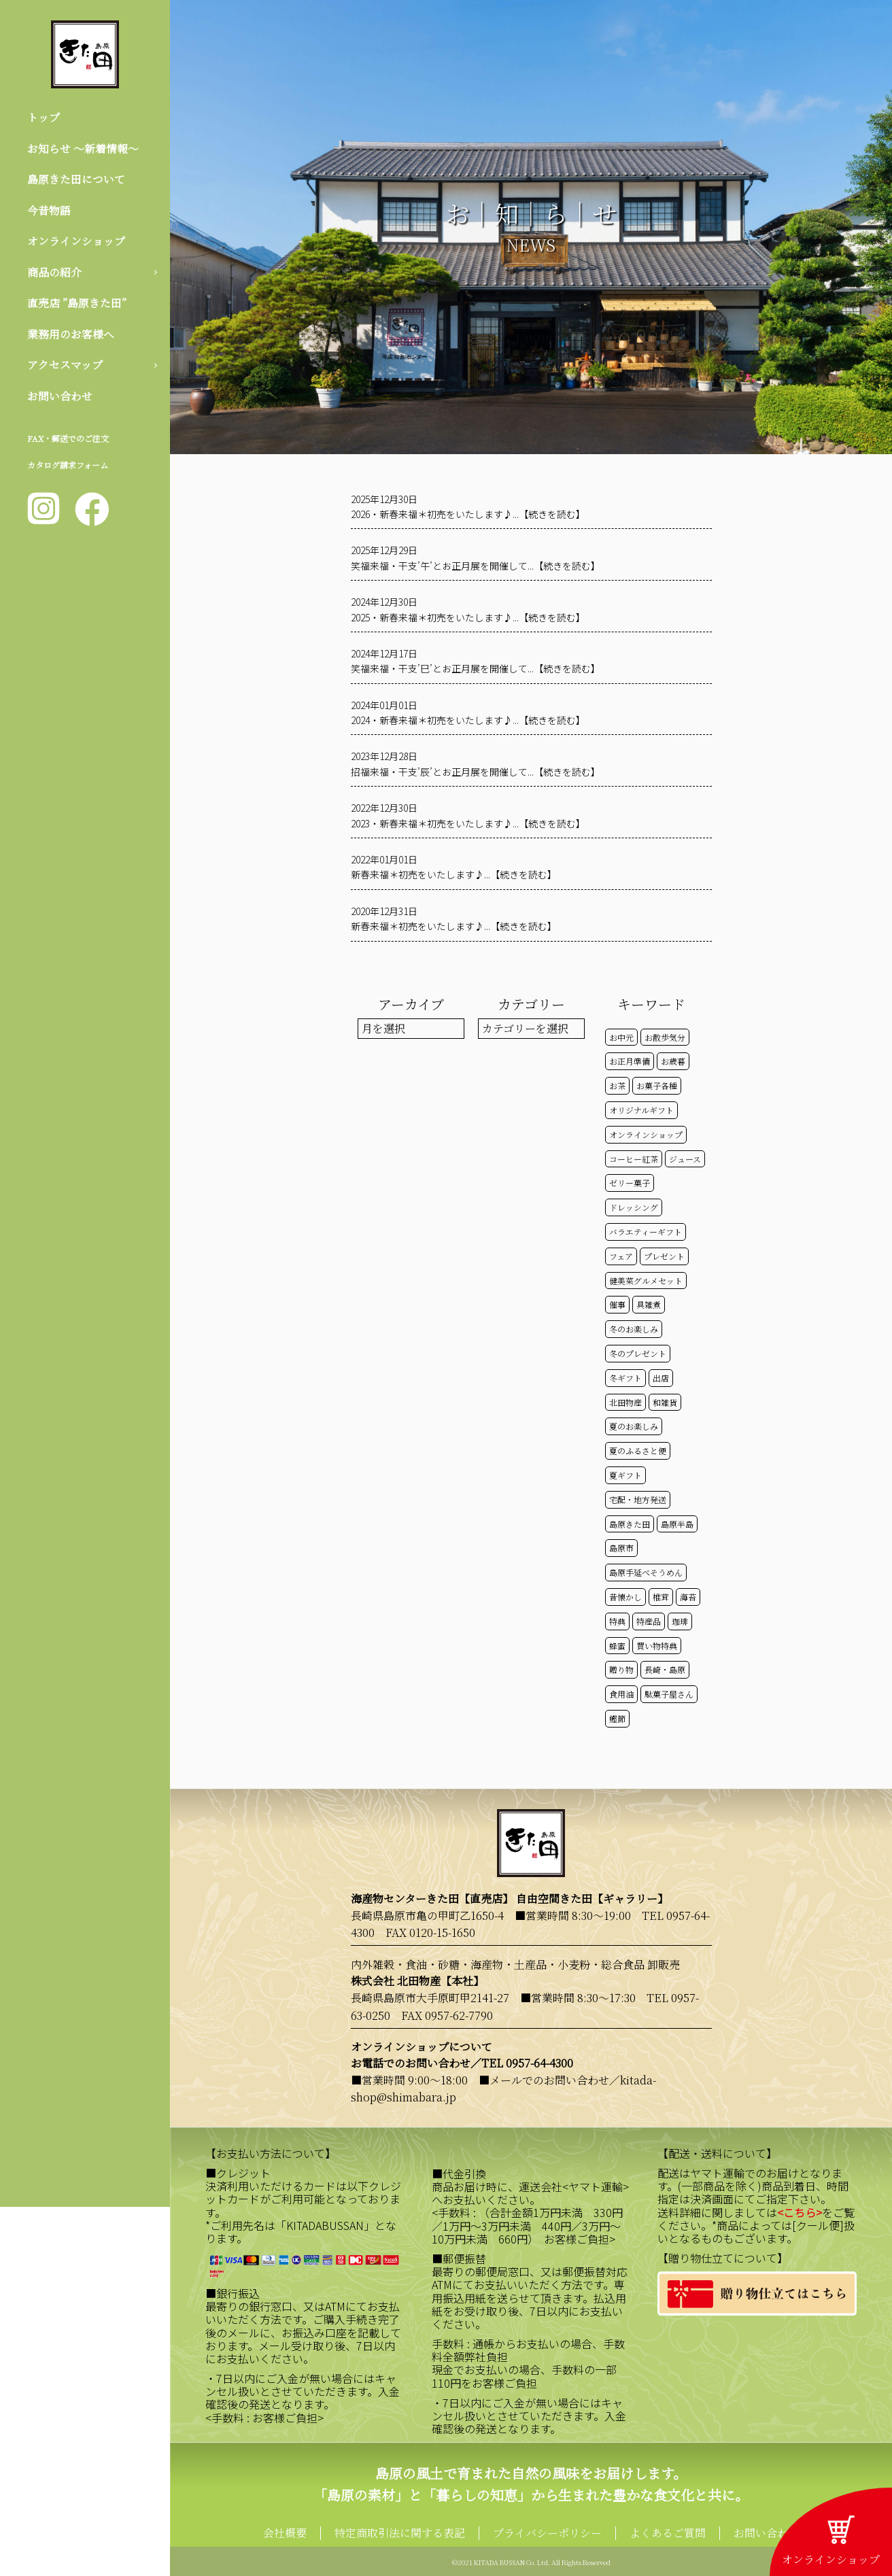  What do you see at coordinates (49, 210) in the screenshot?
I see `今昔物語` at bounding box center [49, 210].